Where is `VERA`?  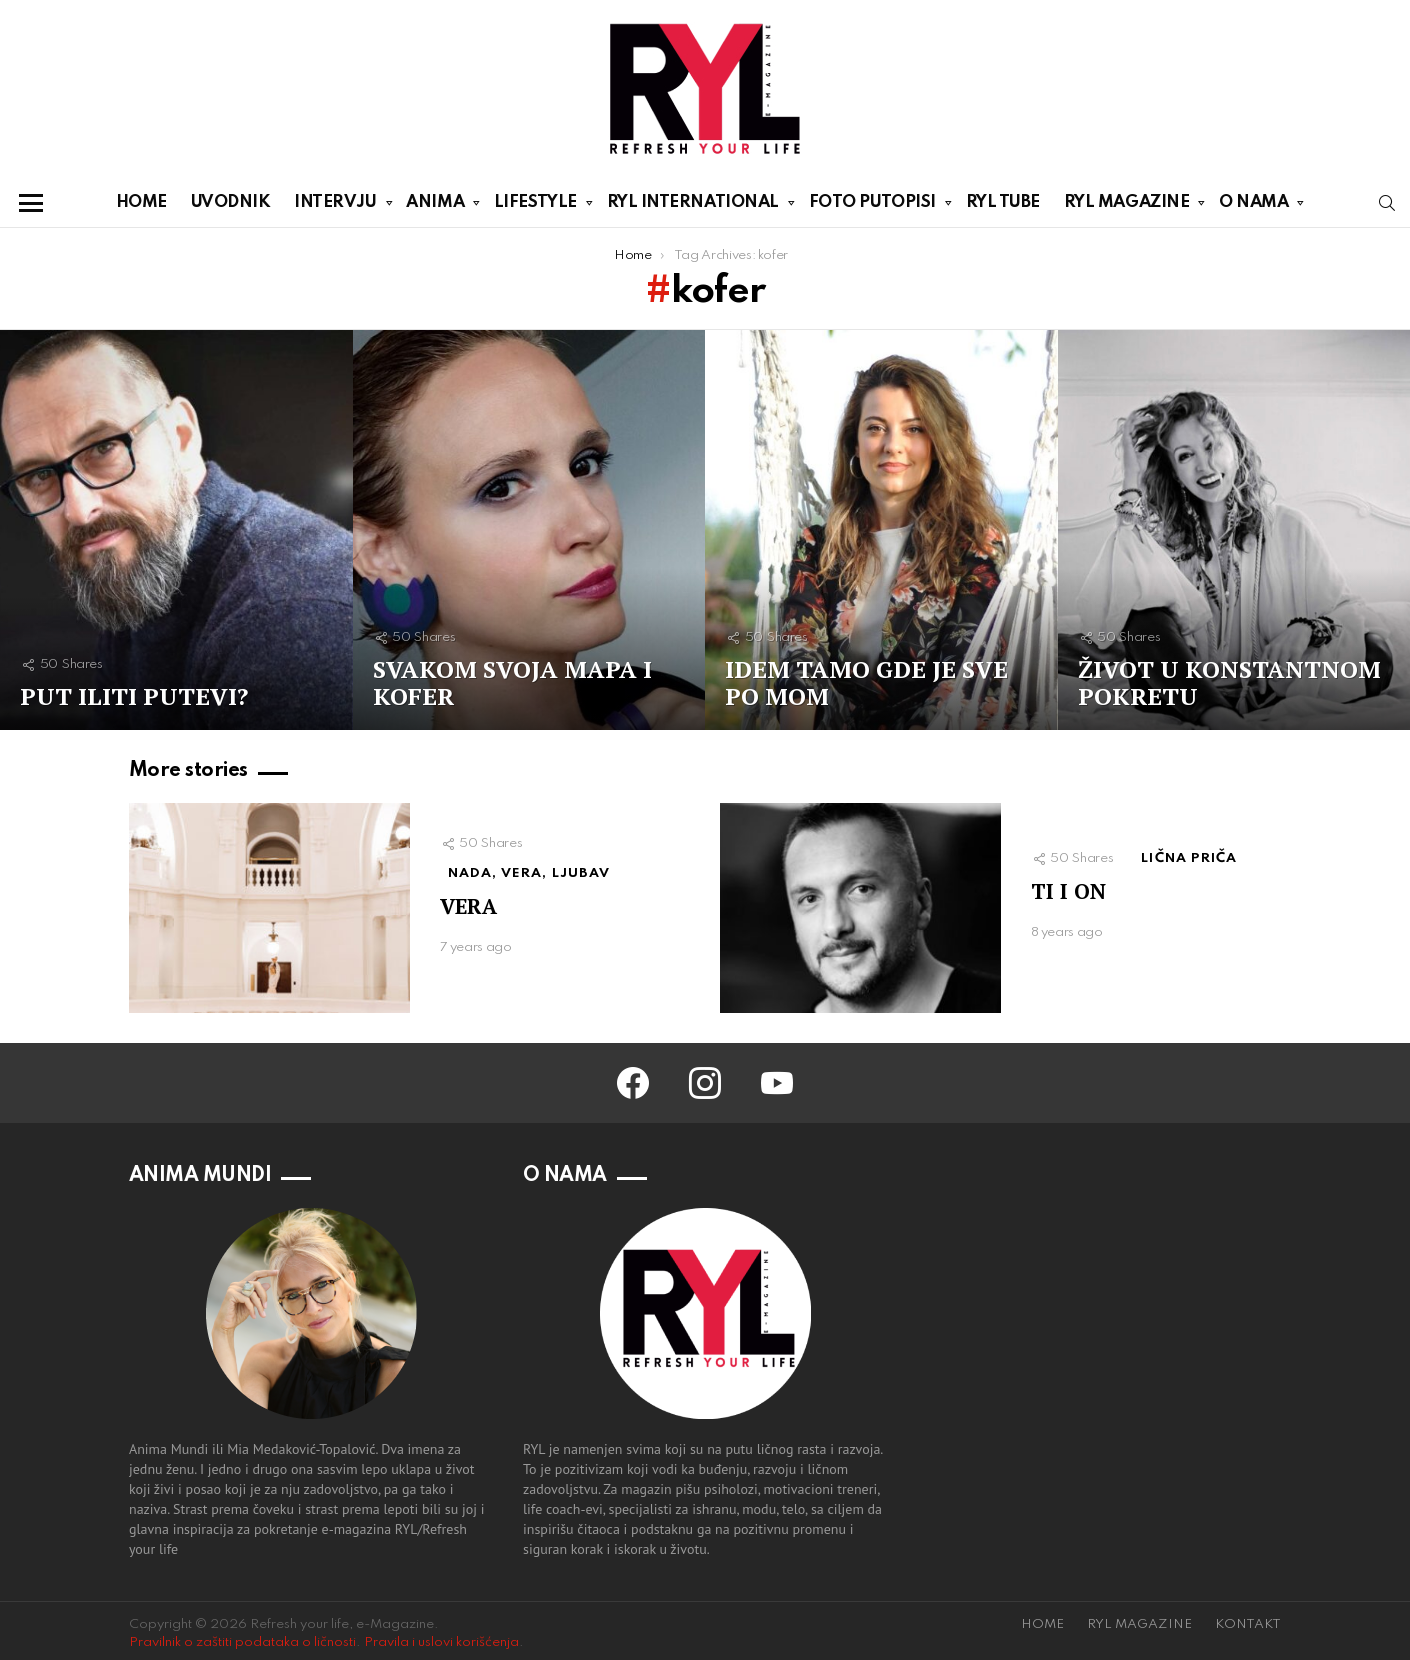
VERA is located at coordinates (468, 906).